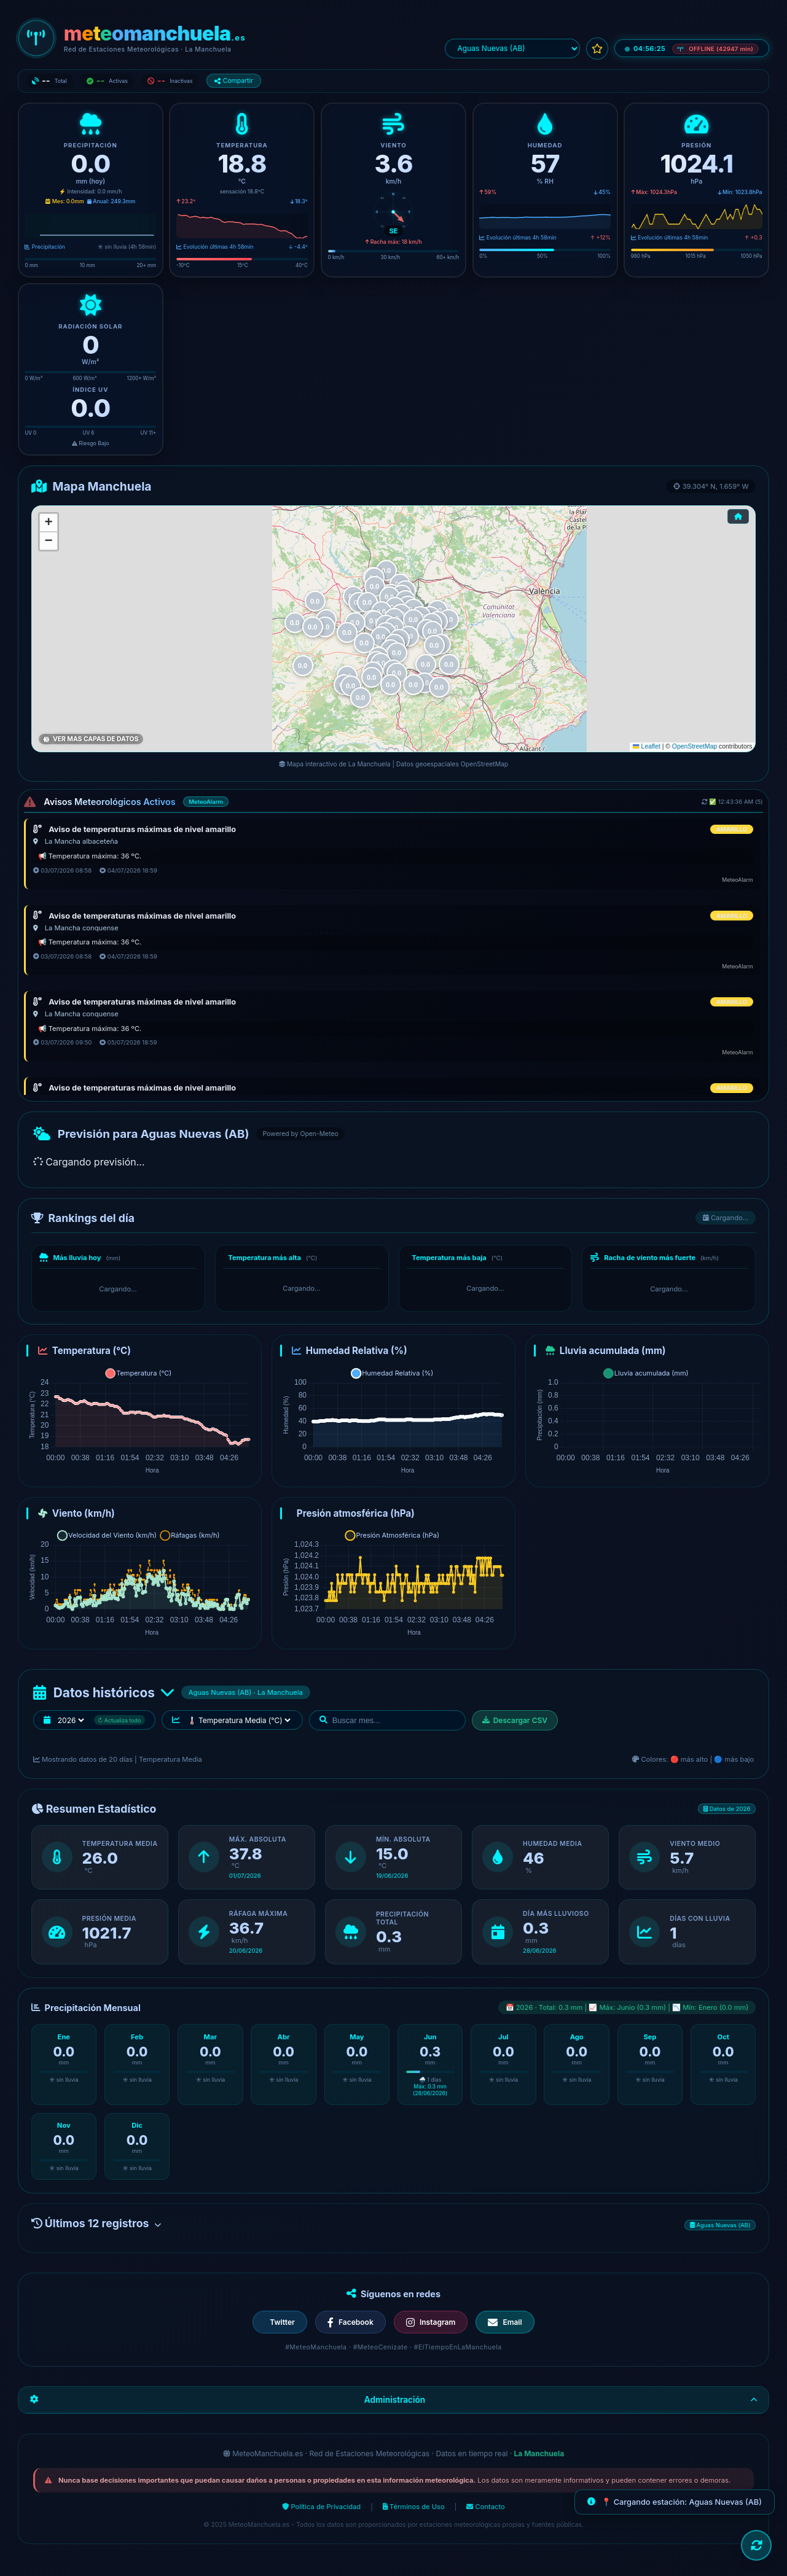  I want to click on Lluvia Hoy, so click(56, 737).